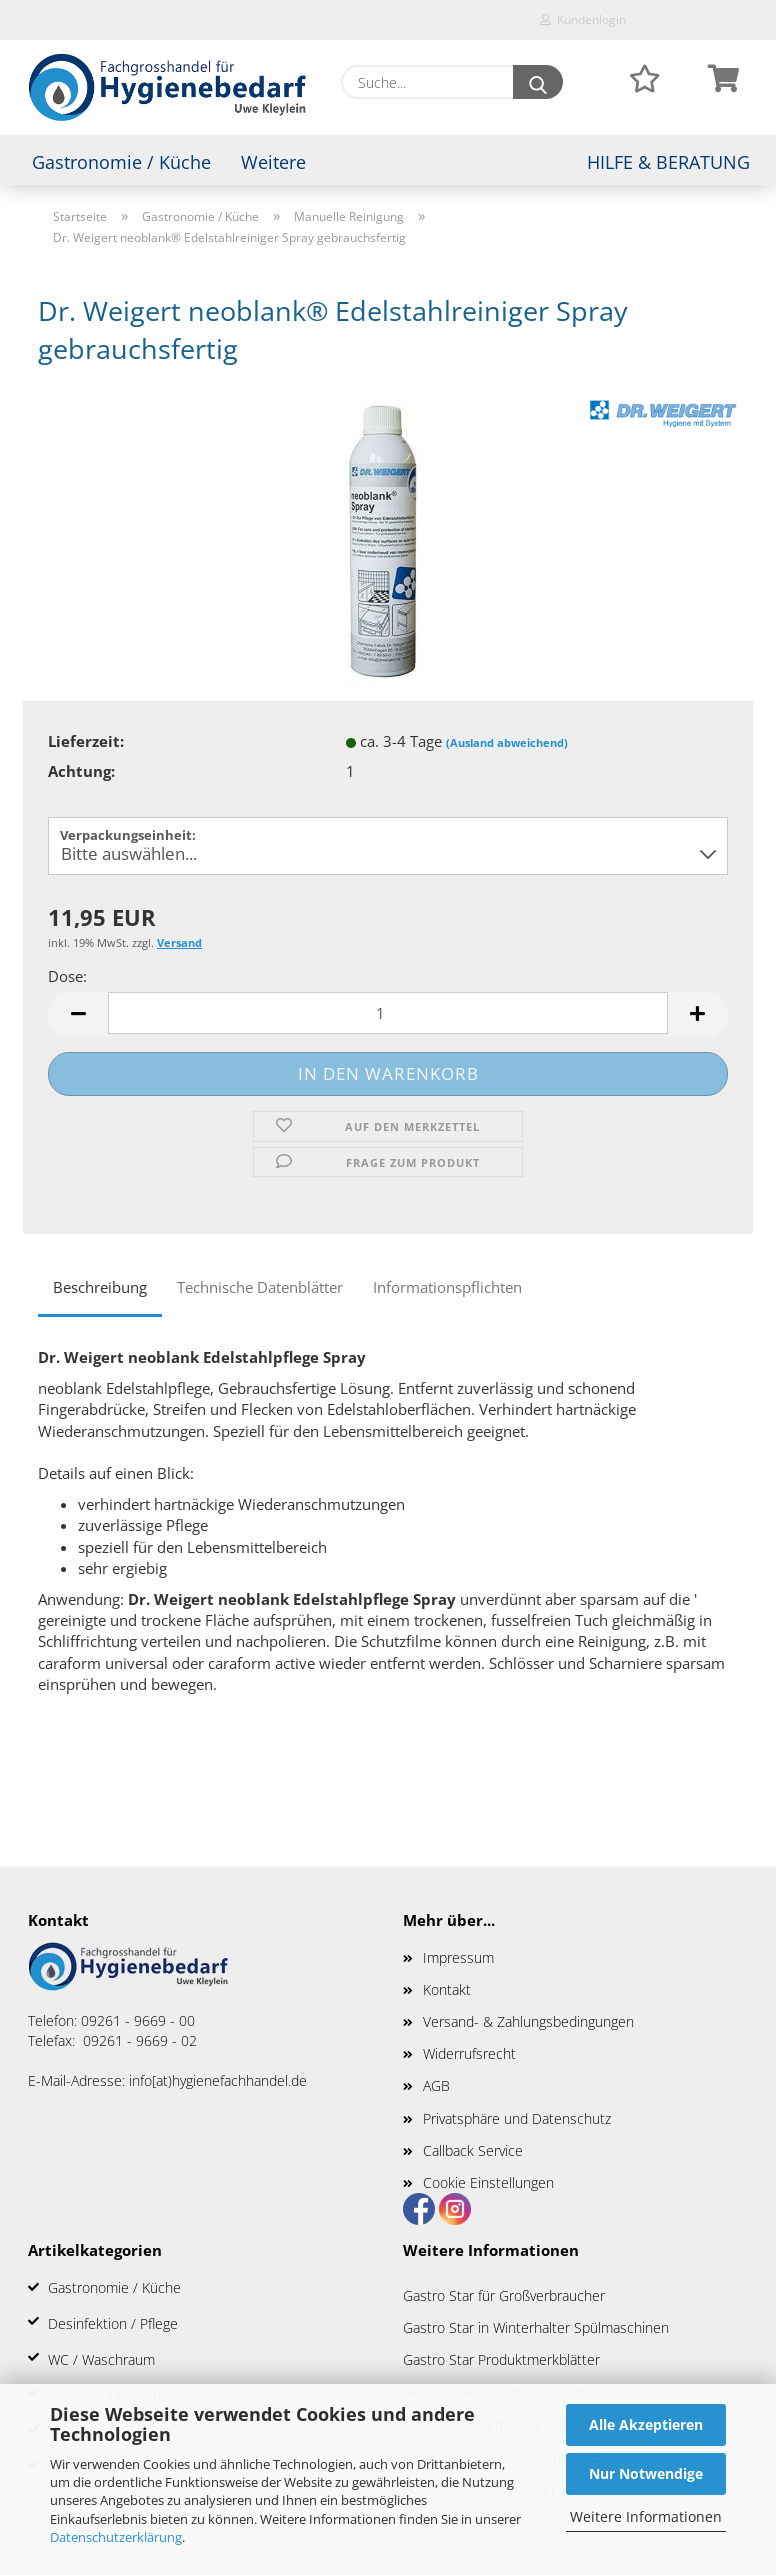 The image size is (776, 2575). Describe the element at coordinates (447, 1989) in the screenshot. I see `Kontakt` at that location.